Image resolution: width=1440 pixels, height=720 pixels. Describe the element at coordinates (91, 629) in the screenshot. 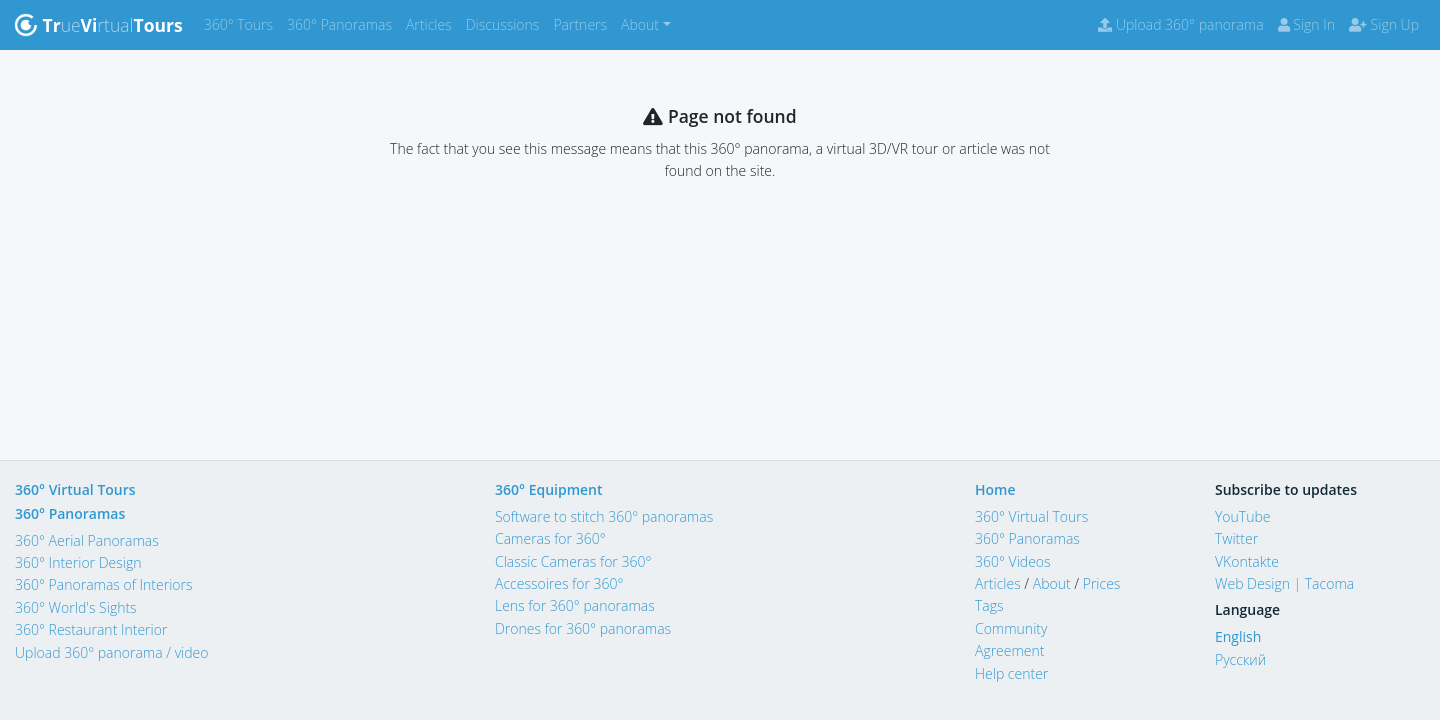

I see `360° Restaurant Interior` at that location.